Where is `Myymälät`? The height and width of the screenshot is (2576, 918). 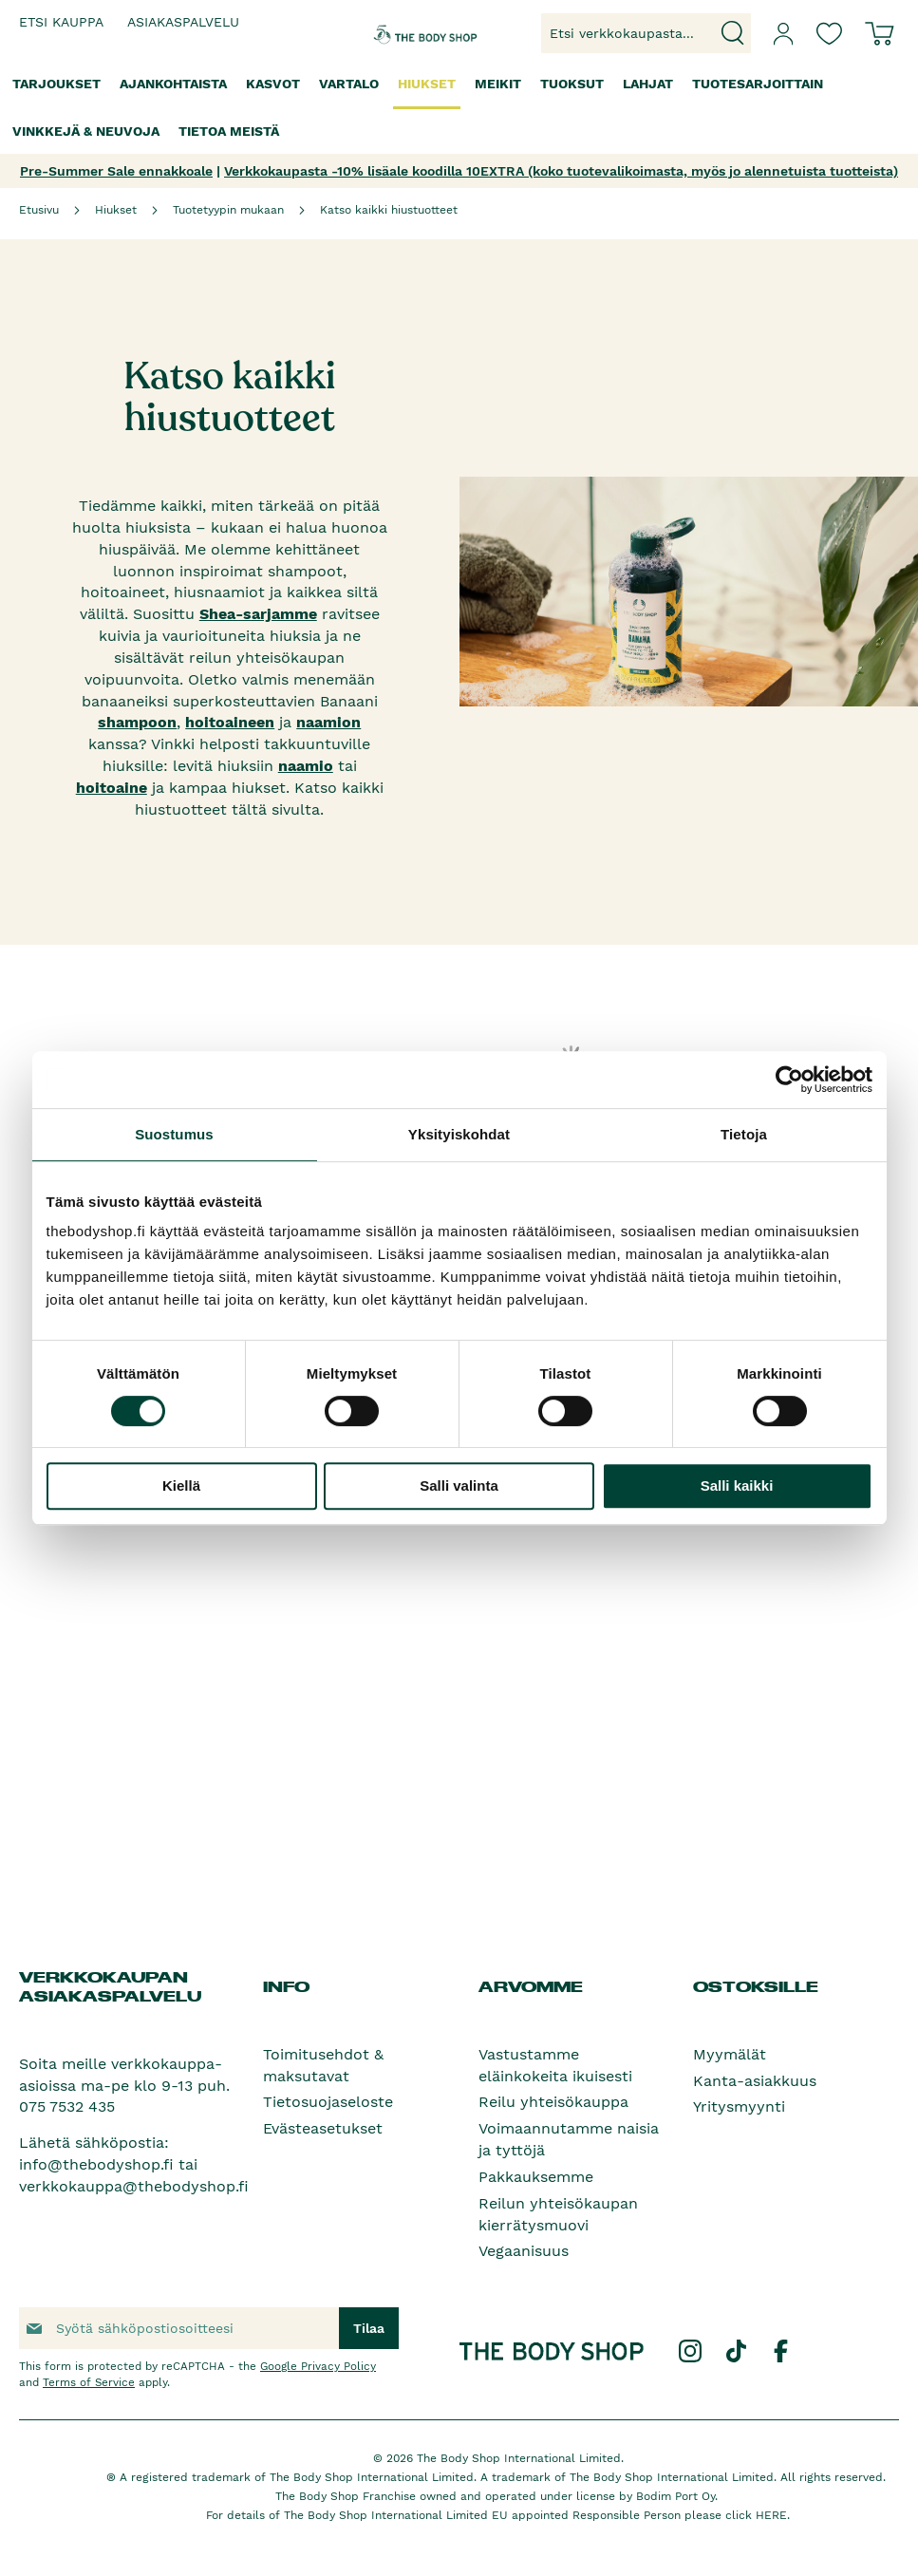 Myymälät is located at coordinates (729, 2054).